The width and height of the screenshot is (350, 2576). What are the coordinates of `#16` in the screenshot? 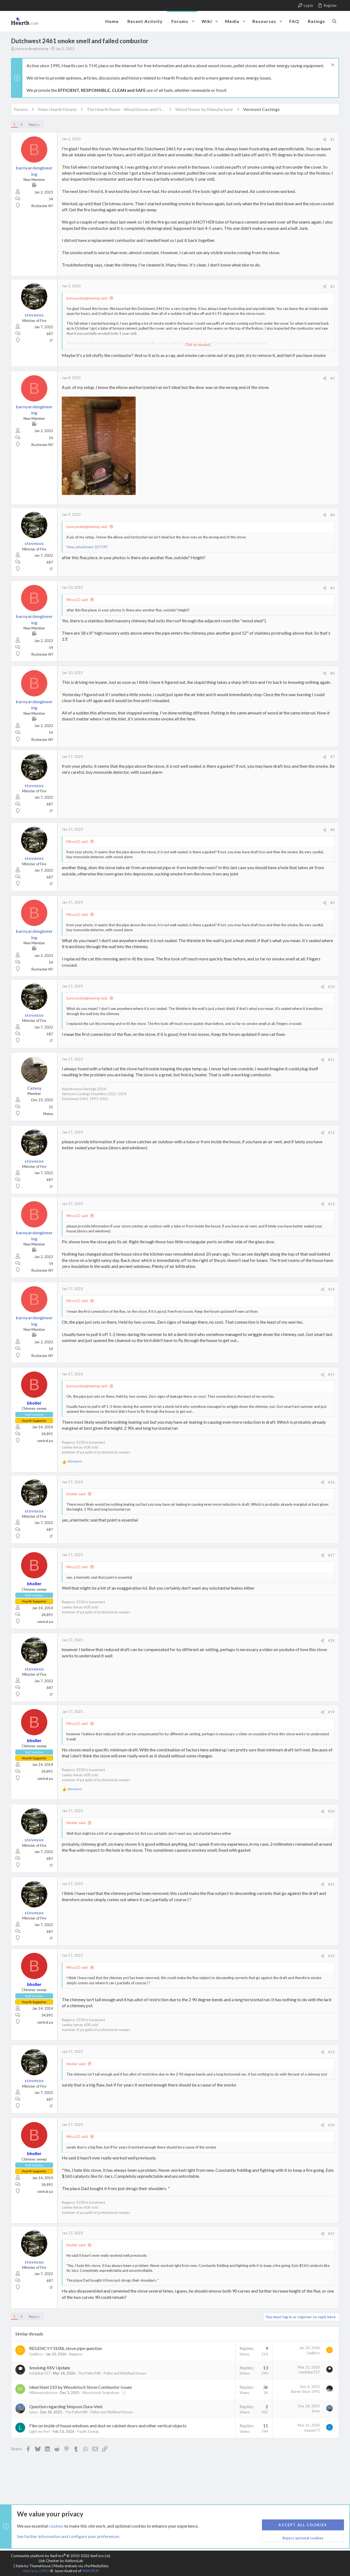 It's located at (331, 1482).